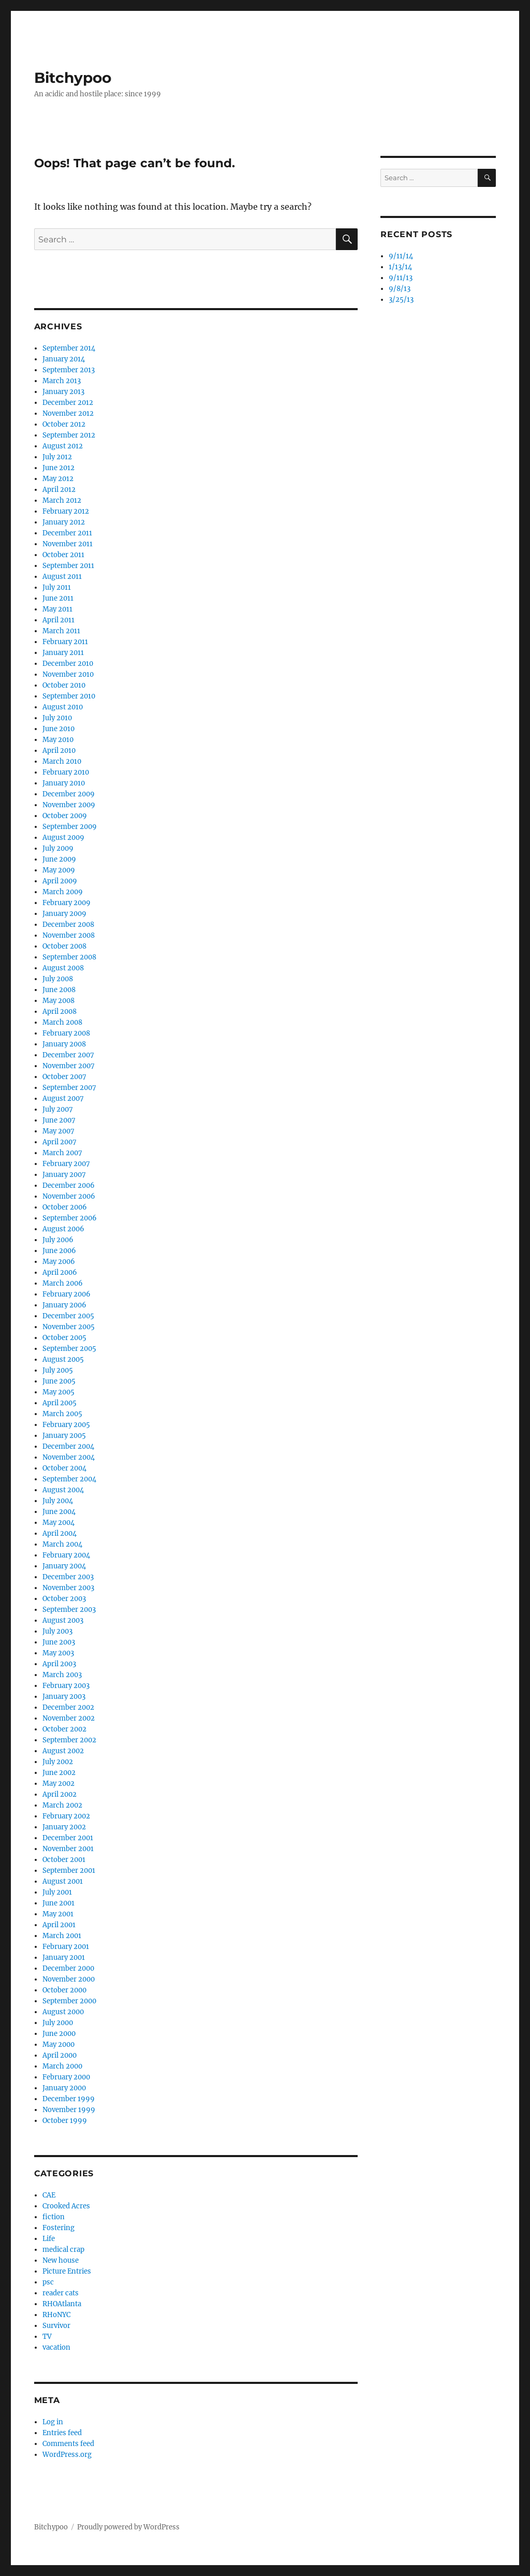 The width and height of the screenshot is (530, 2576). Describe the element at coordinates (68, 1065) in the screenshot. I see `November 2007` at that location.